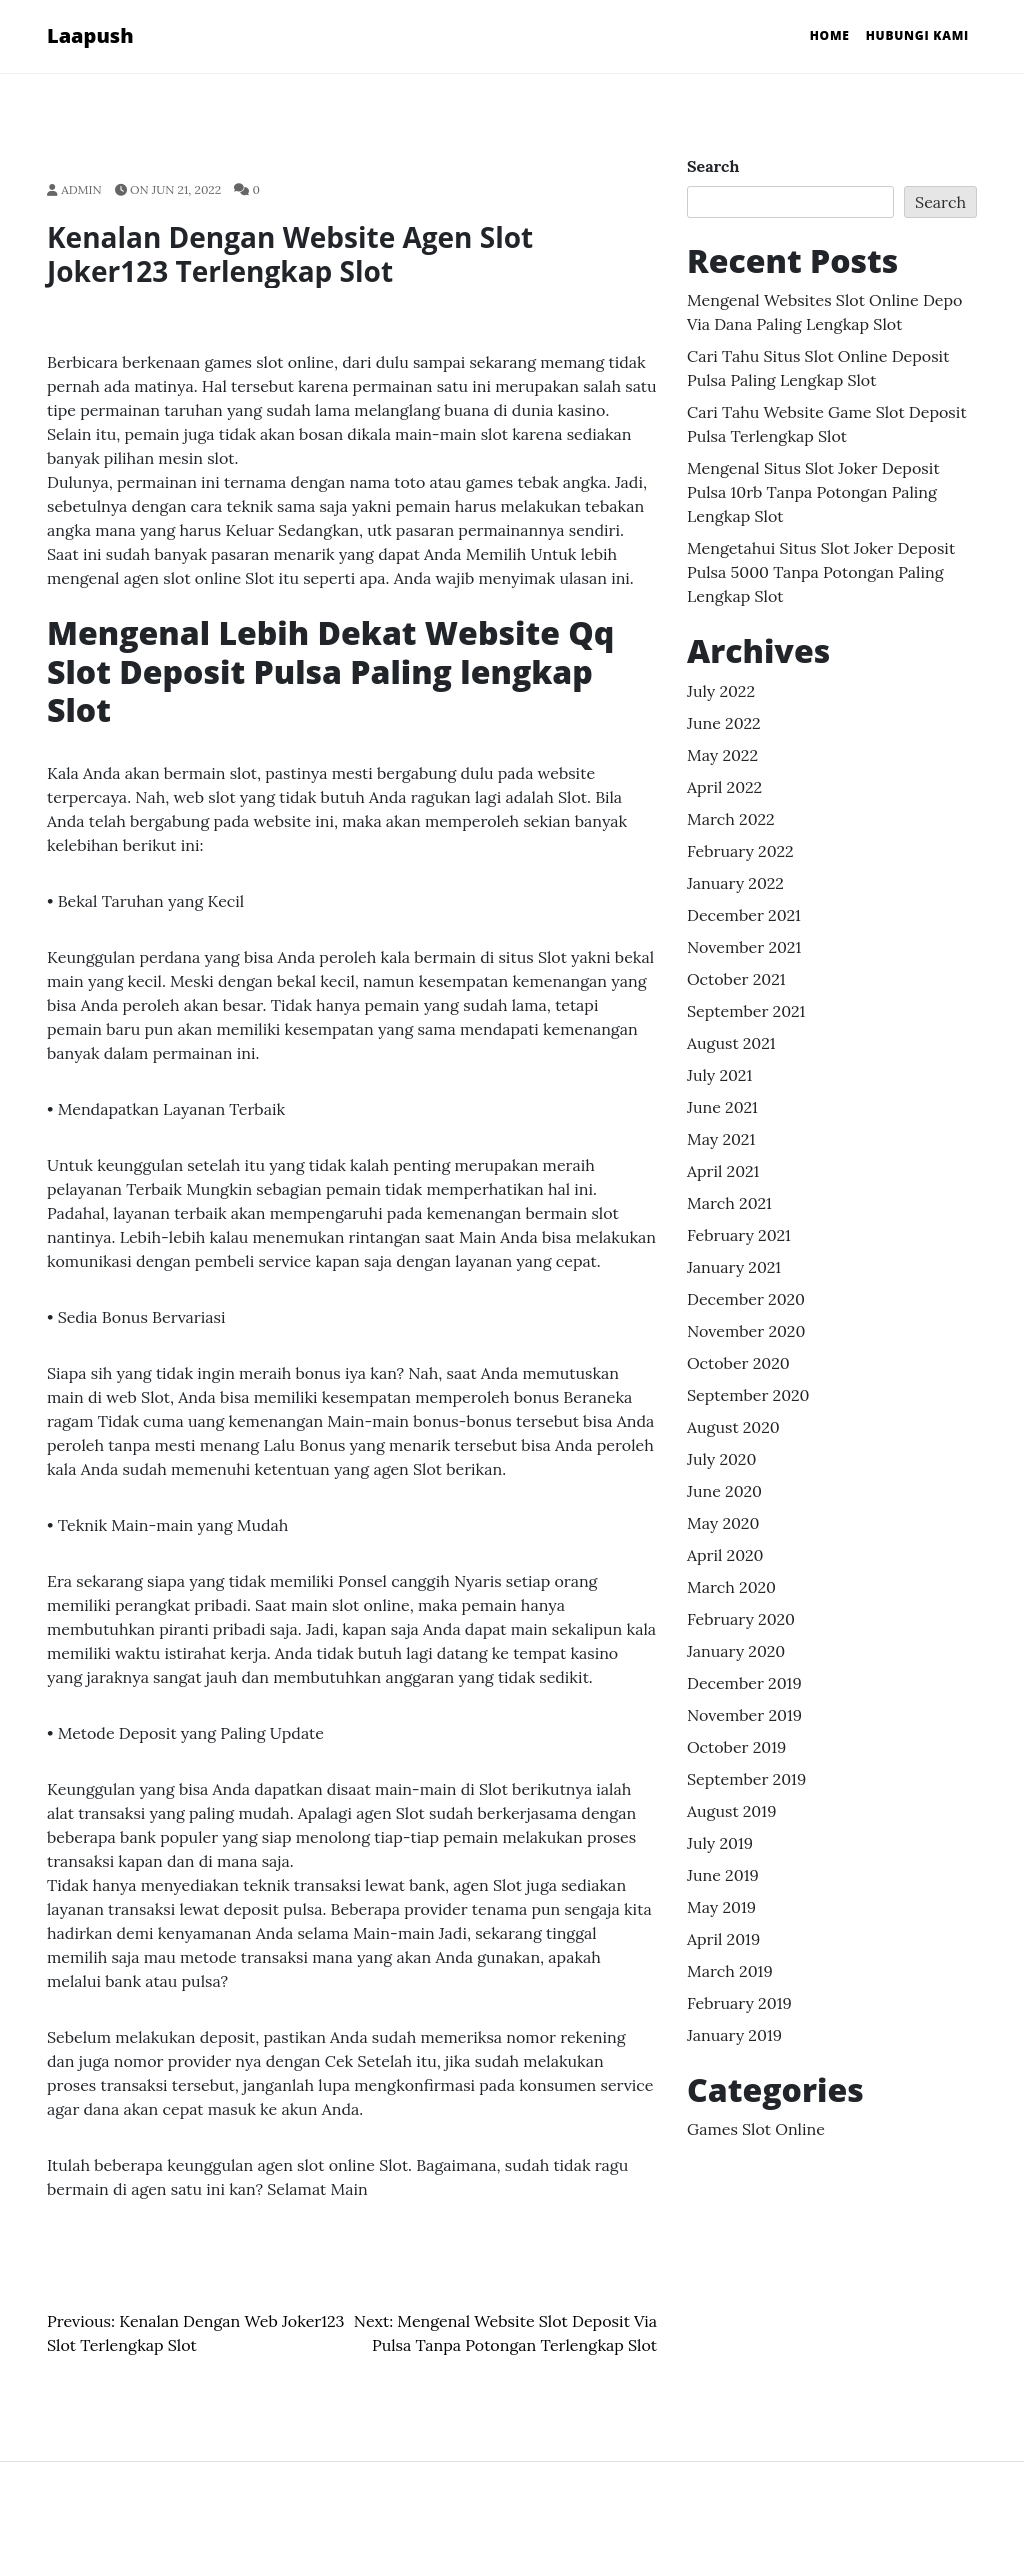  What do you see at coordinates (736, 979) in the screenshot?
I see `October 2021` at bounding box center [736, 979].